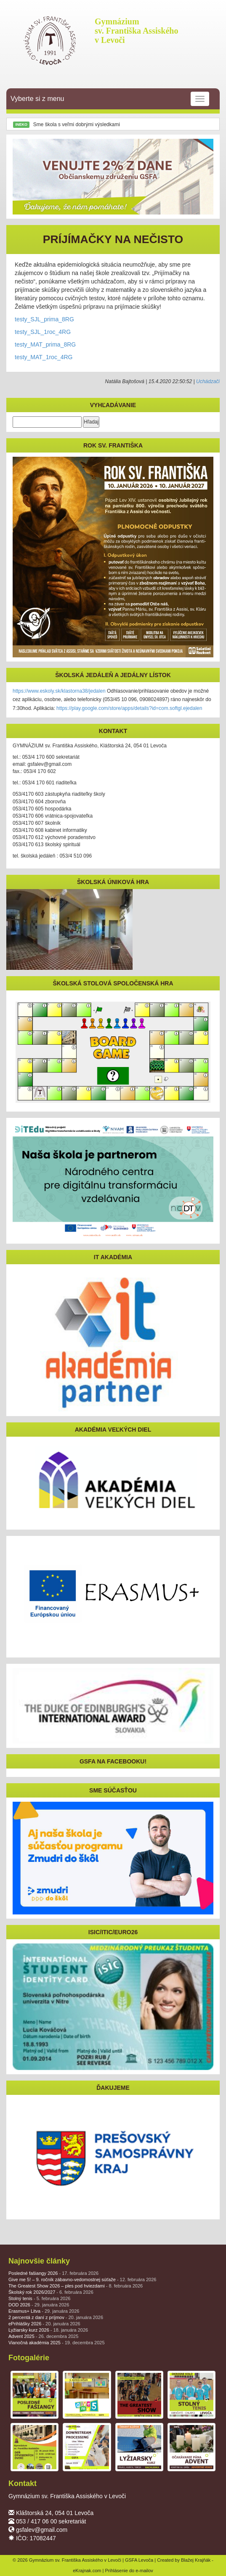  What do you see at coordinates (44, 319) in the screenshot?
I see `testy_SJL_prima_8RG` at bounding box center [44, 319].